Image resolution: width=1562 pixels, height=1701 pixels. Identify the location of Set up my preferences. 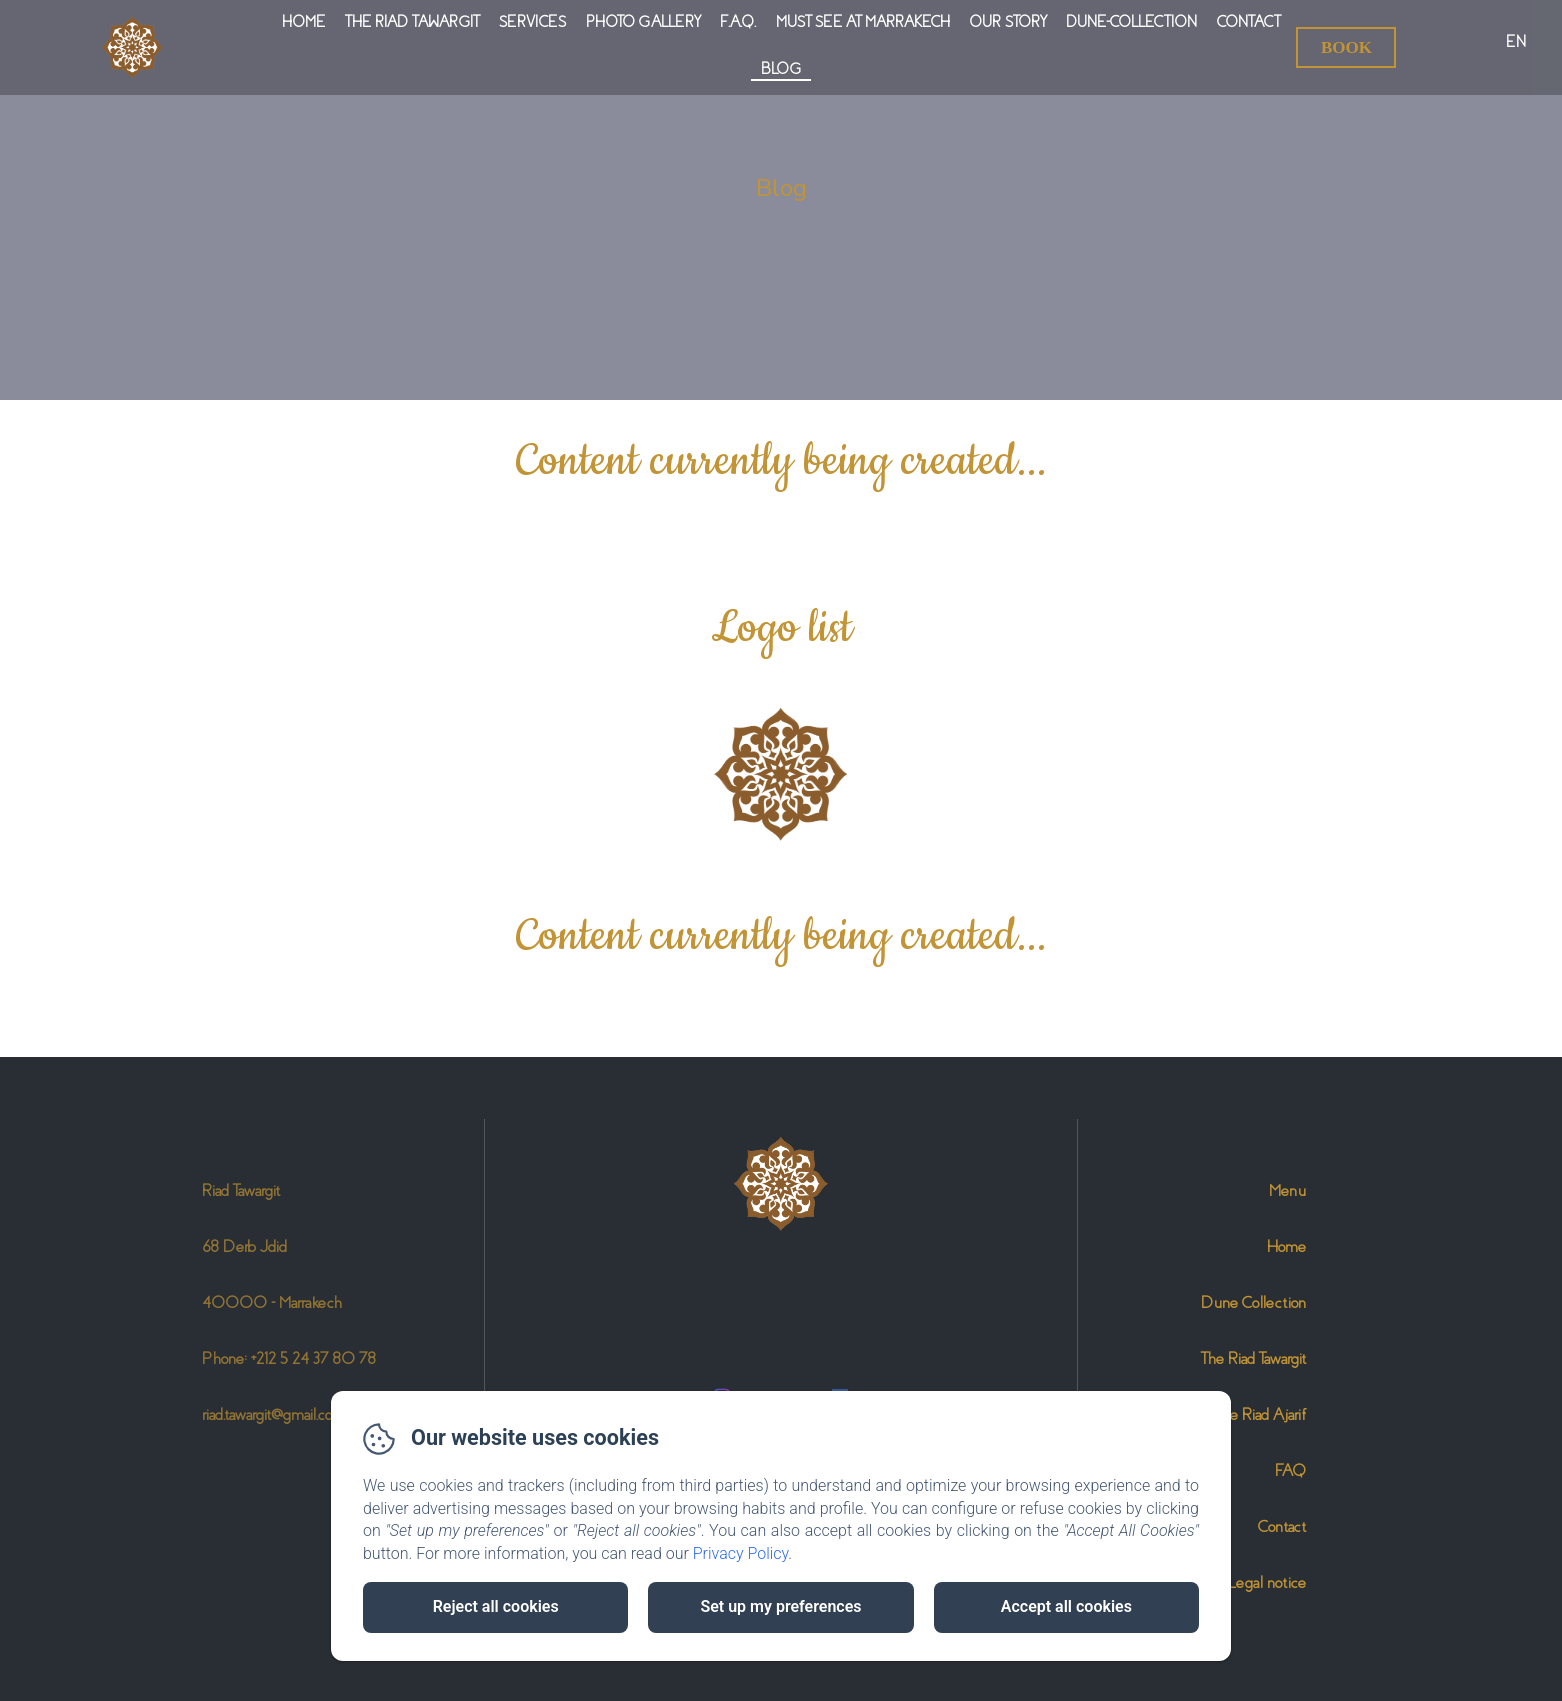
(780, 1606).